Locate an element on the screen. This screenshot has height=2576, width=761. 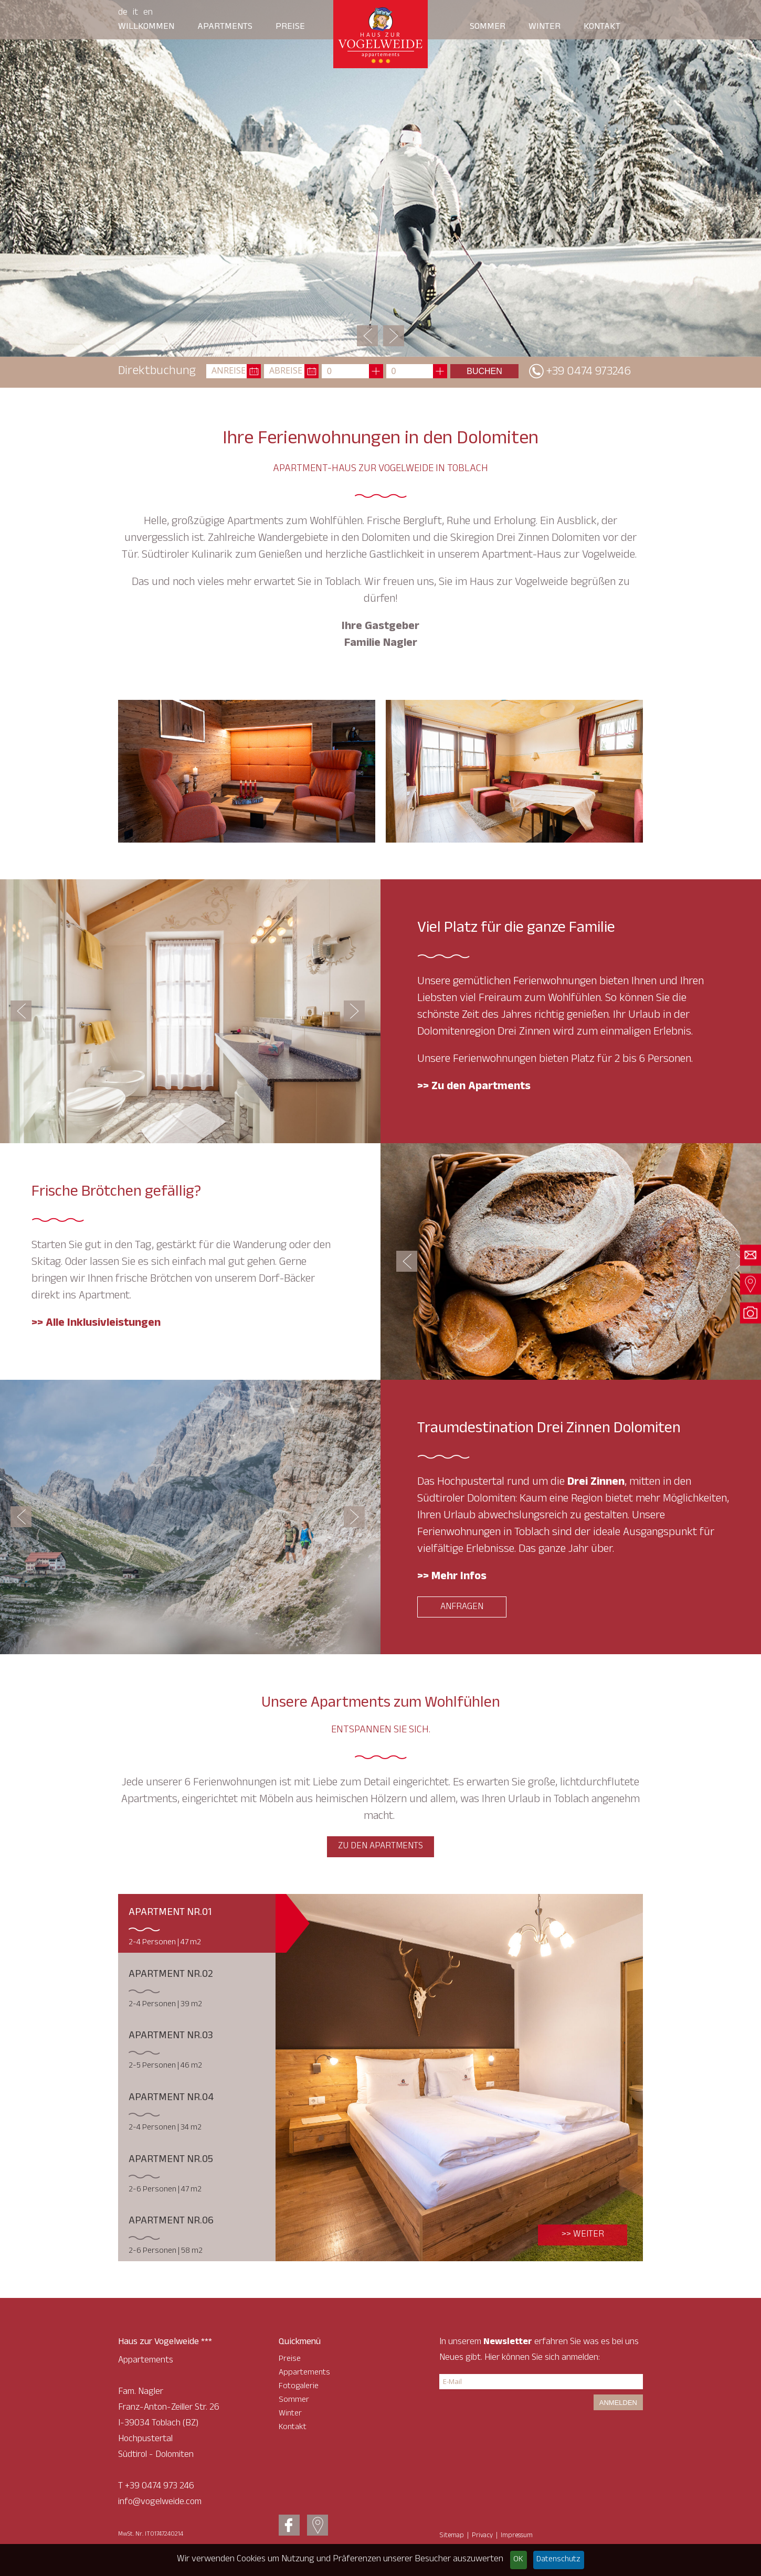
Preise is located at coordinates (290, 27).